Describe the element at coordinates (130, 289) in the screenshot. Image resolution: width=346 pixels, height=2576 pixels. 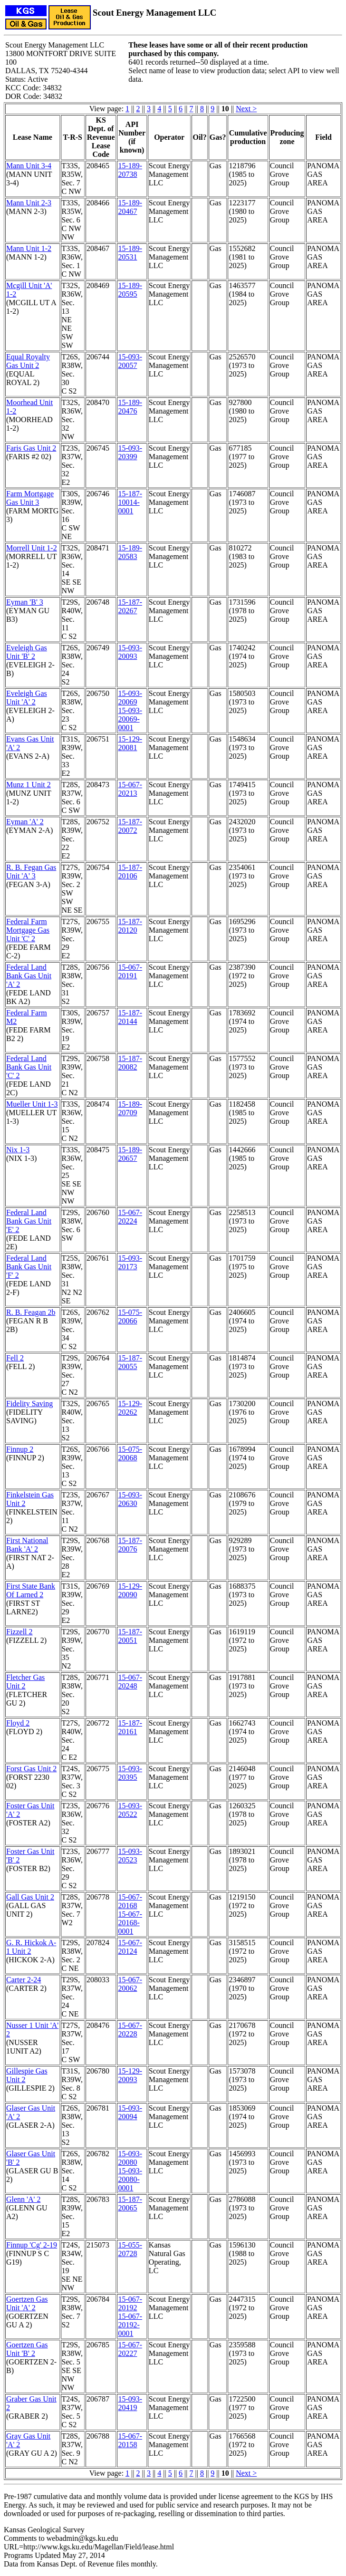
I see `15-189-20595` at that location.